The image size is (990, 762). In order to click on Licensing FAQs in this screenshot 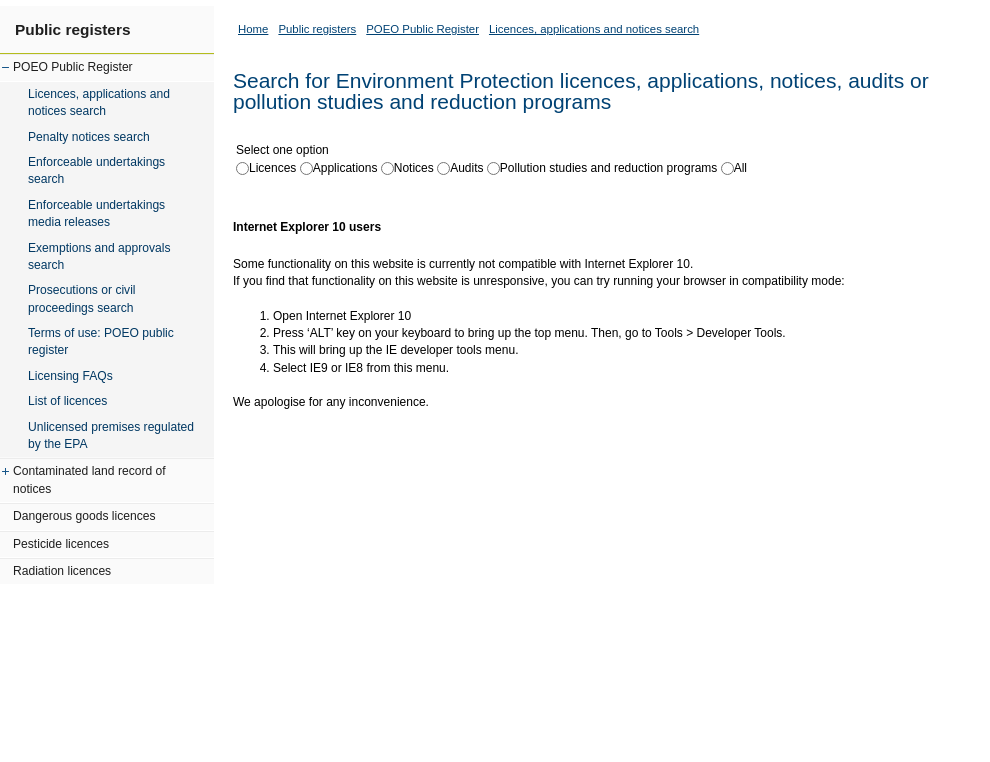, I will do `click(70, 376)`.